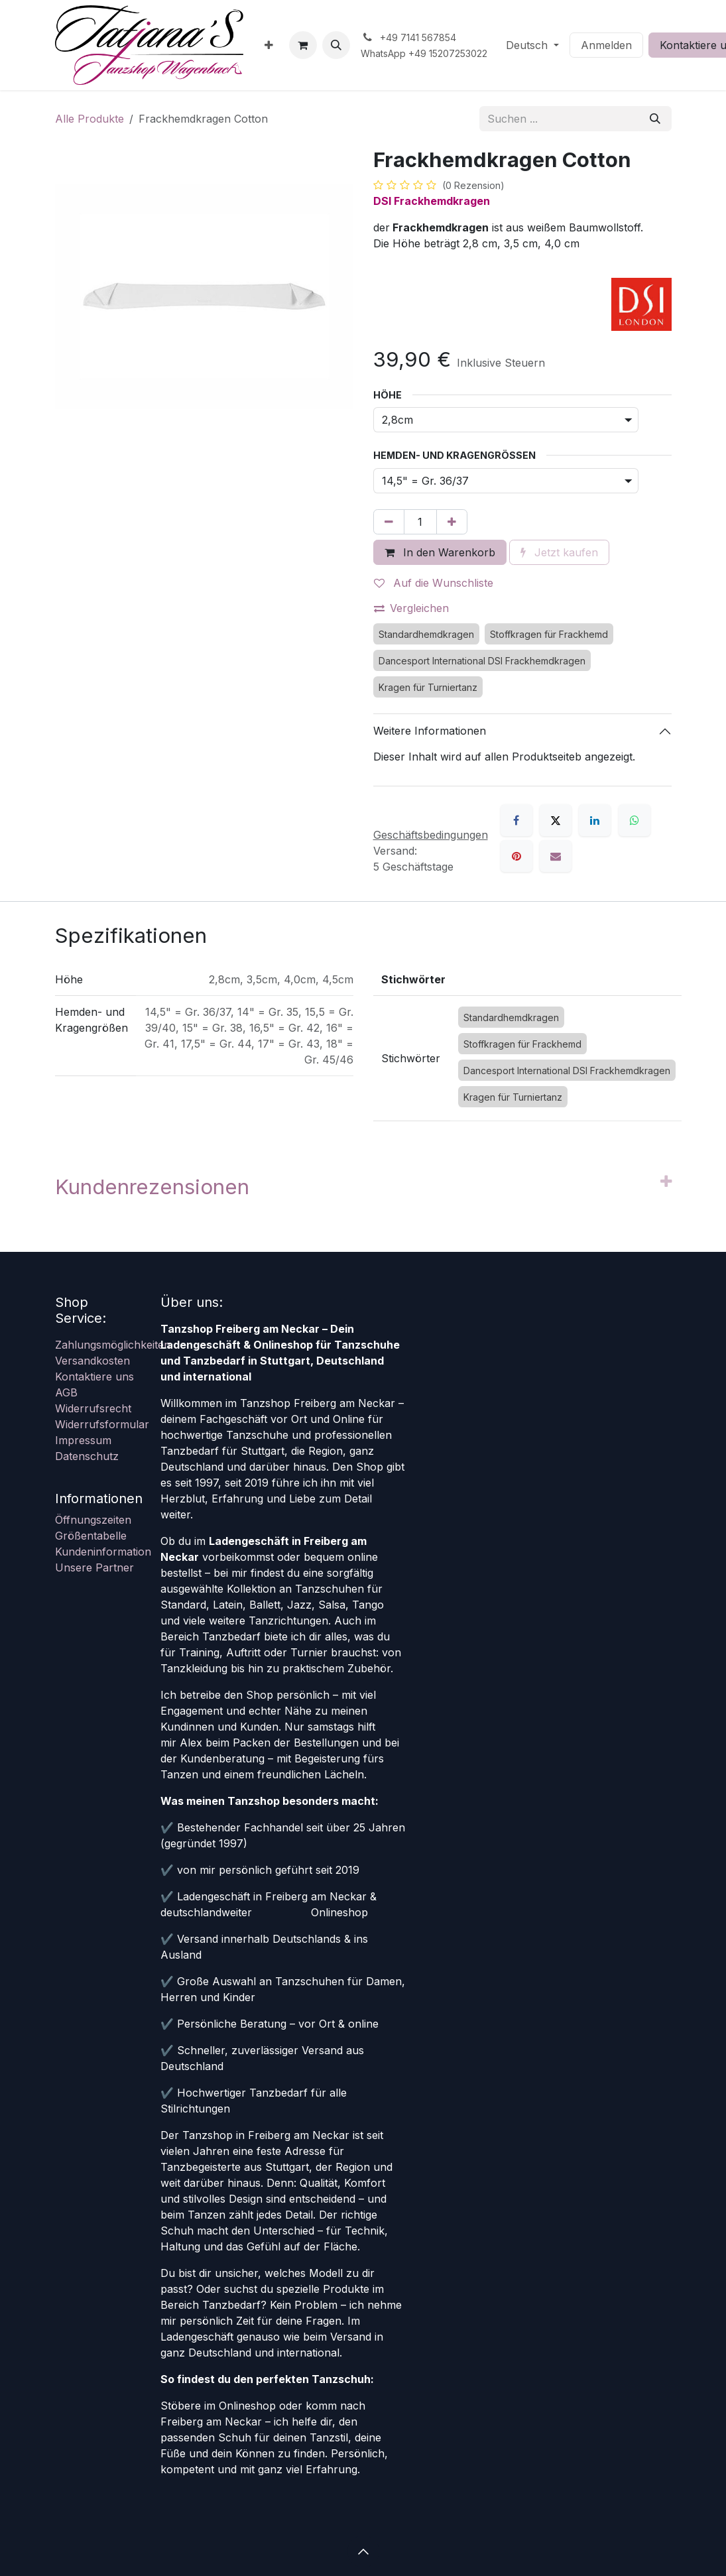 The image size is (726, 2576). I want to click on Jetzt kaufen [button], so click(559, 552).